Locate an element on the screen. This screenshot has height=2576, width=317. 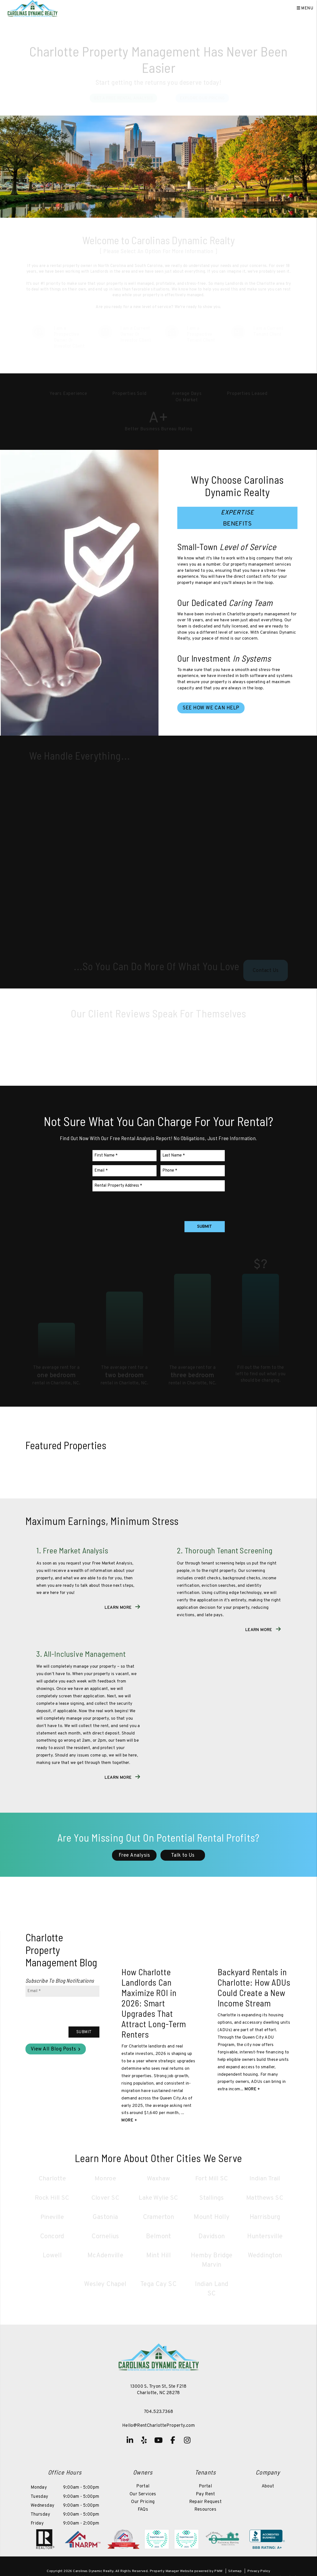
SEE HOW WE CAN HELP [Charlotte Property Management] is located at coordinates (210, 708).